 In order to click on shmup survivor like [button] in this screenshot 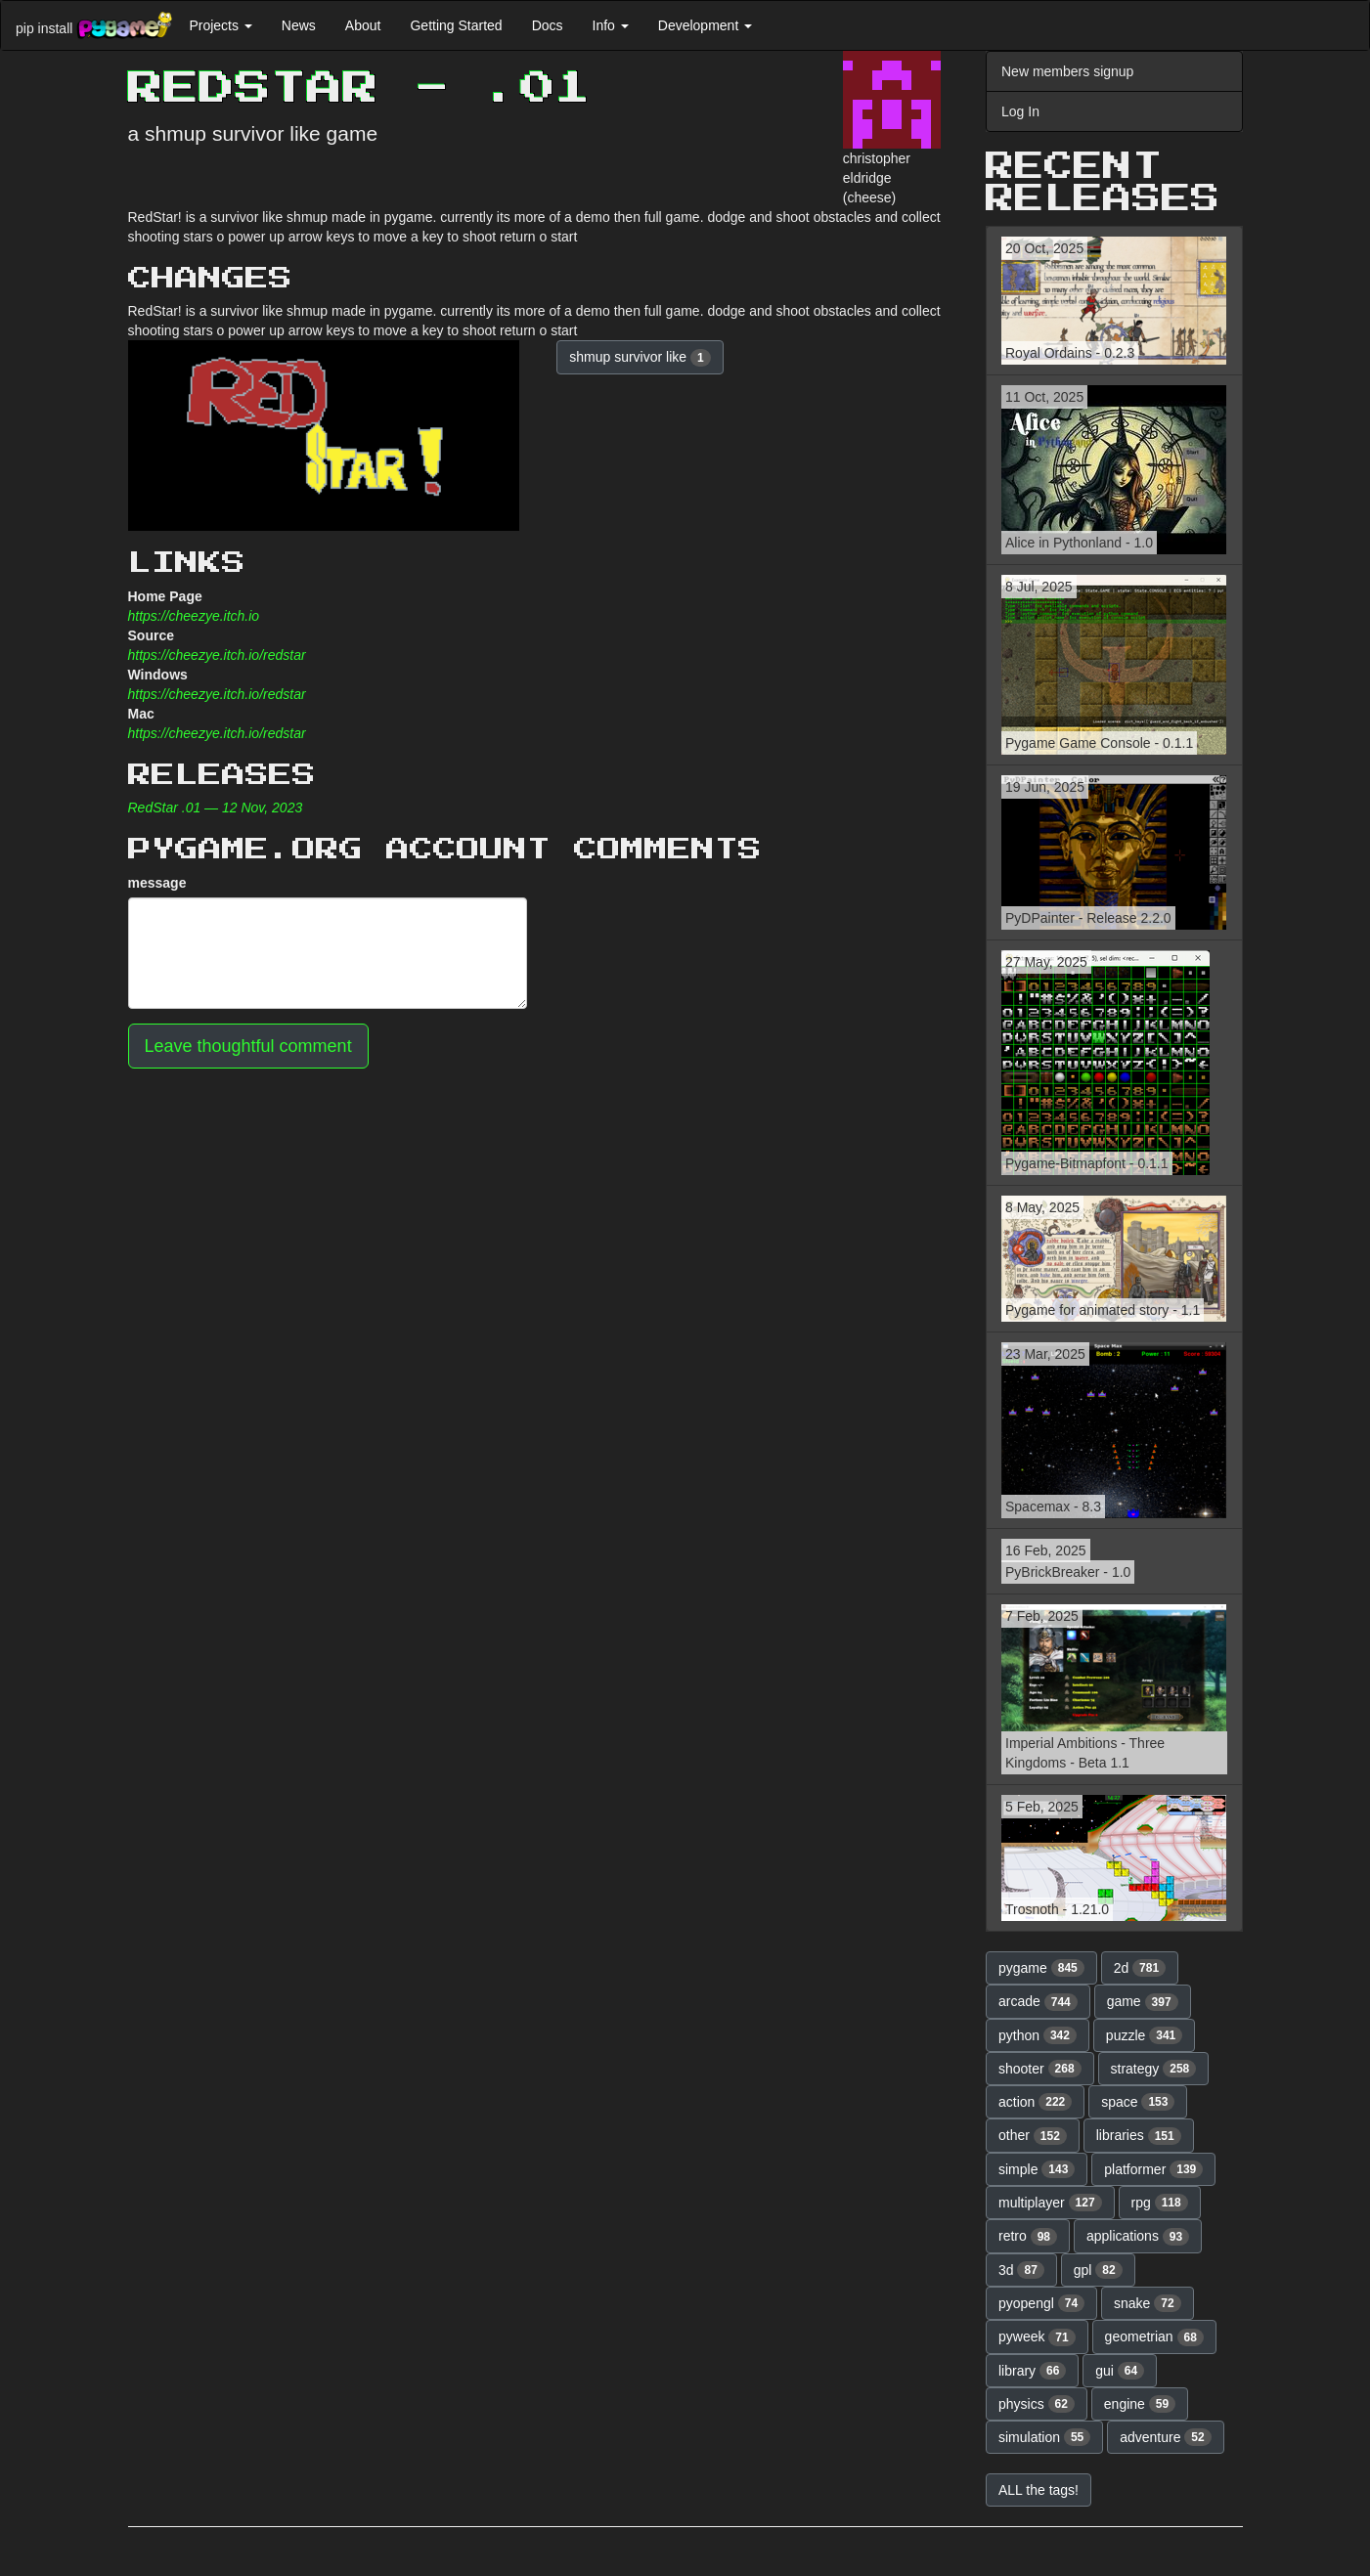, I will do `click(639, 358)`.